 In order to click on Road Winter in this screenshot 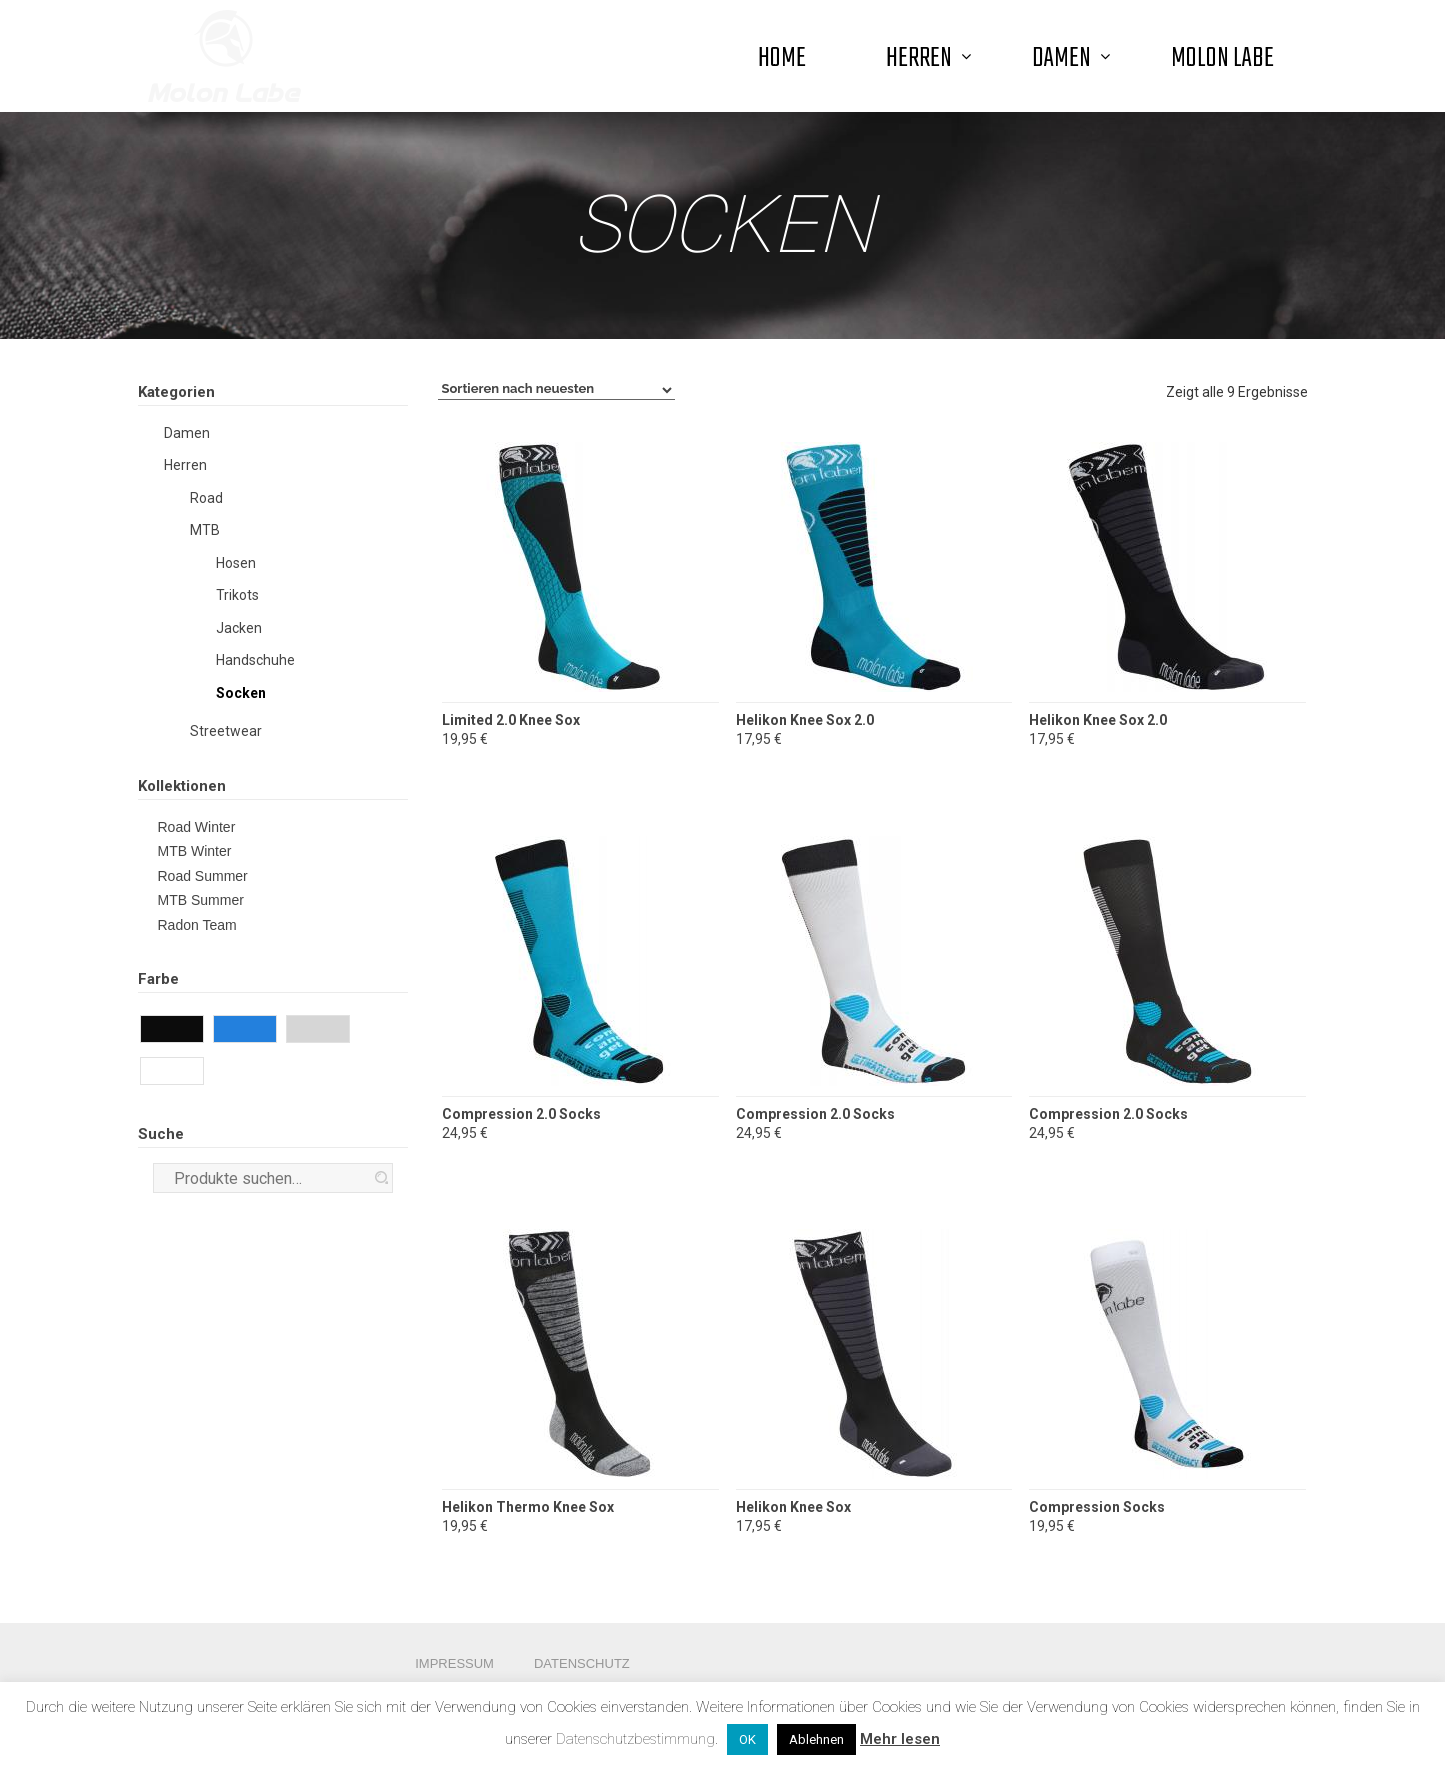, I will do `click(197, 827)`.